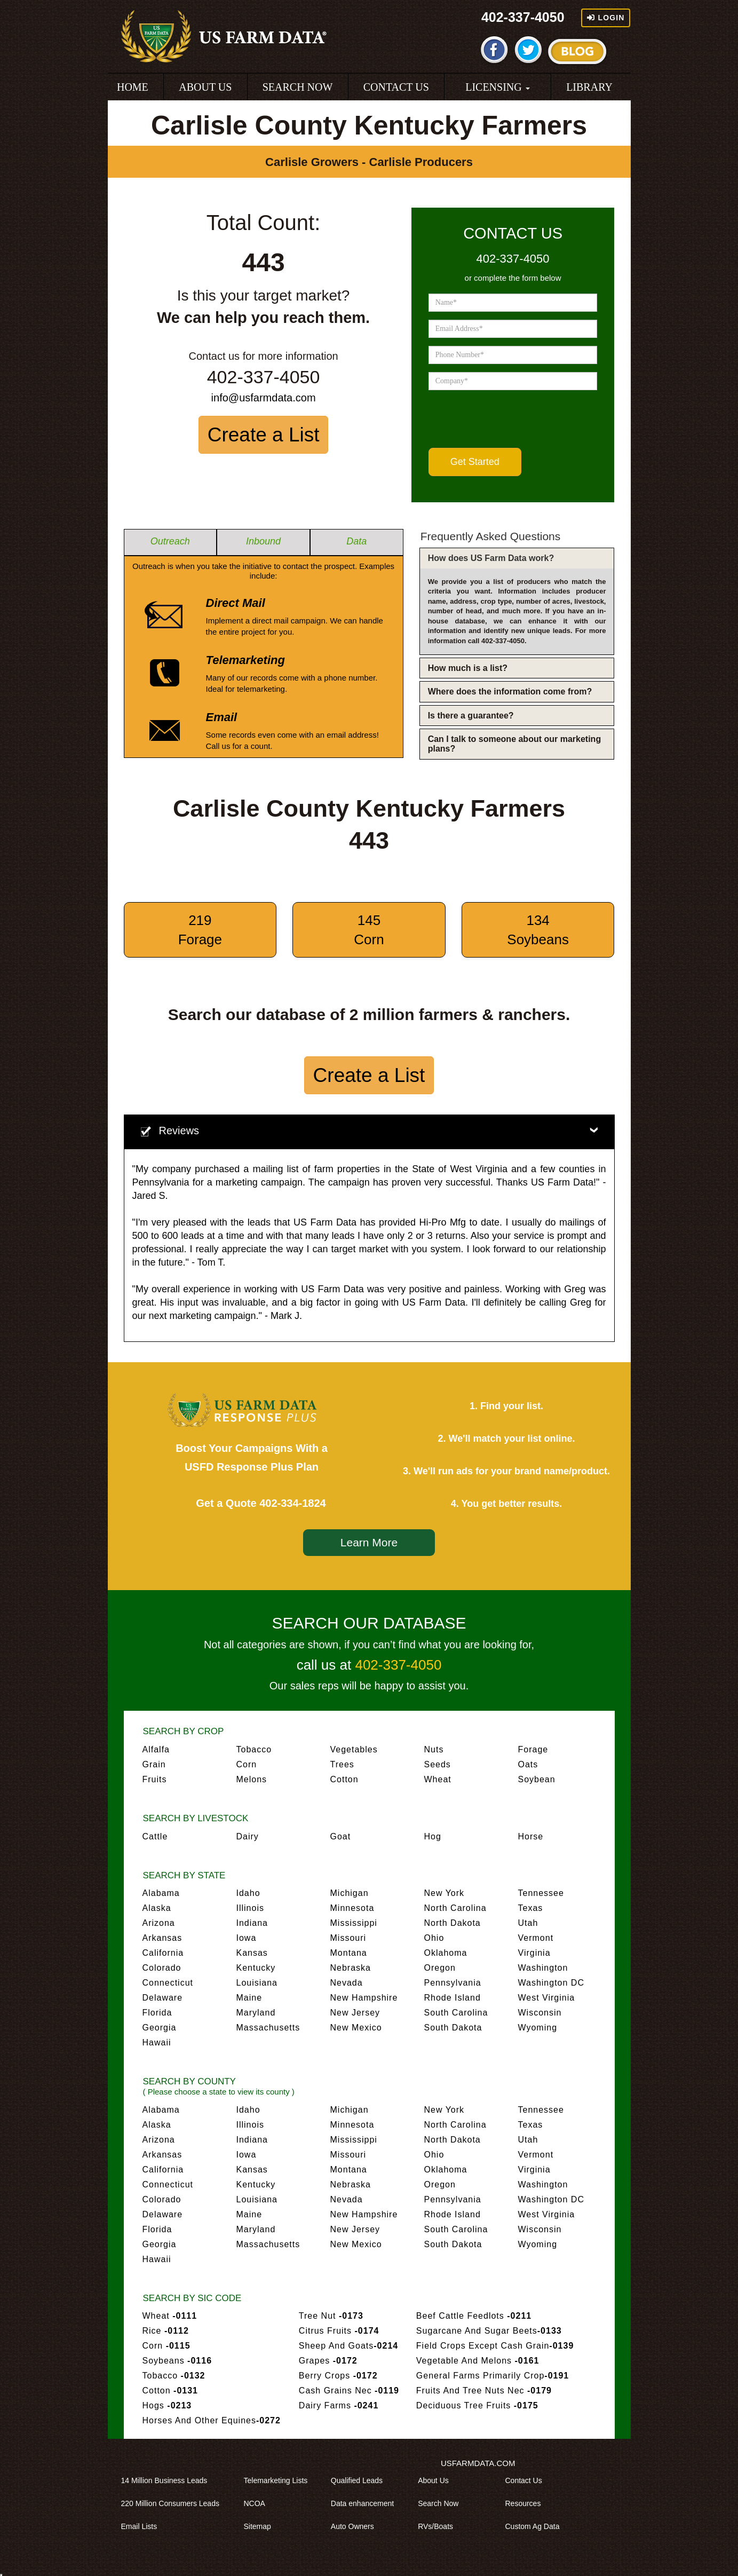 The image size is (738, 2576). I want to click on Oklahoma, so click(445, 1952).